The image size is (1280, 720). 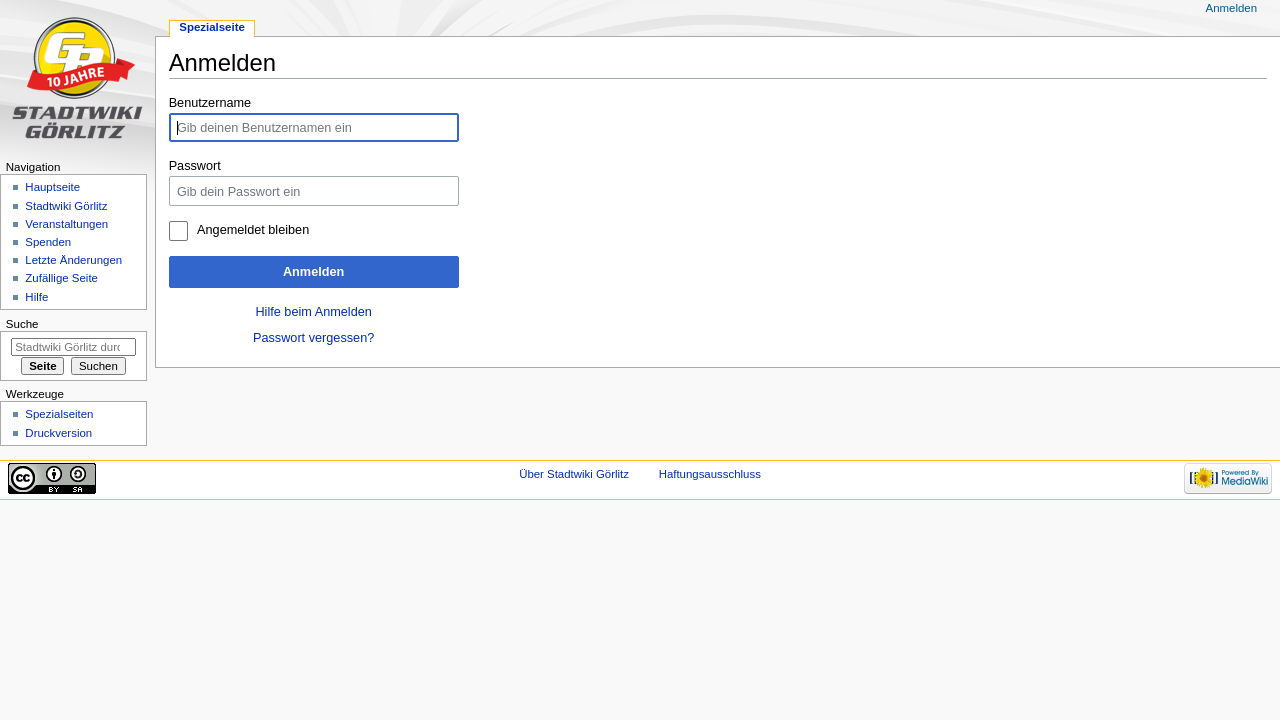 What do you see at coordinates (253, 230) in the screenshot?
I see `Angemeldet bleiben` at bounding box center [253, 230].